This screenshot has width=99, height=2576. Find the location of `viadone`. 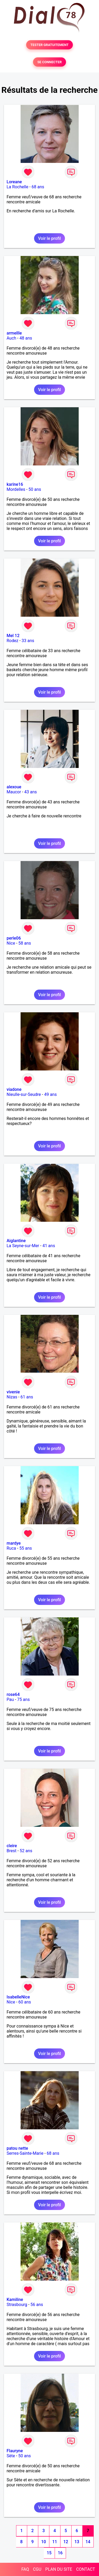

viadone is located at coordinates (14, 1089).